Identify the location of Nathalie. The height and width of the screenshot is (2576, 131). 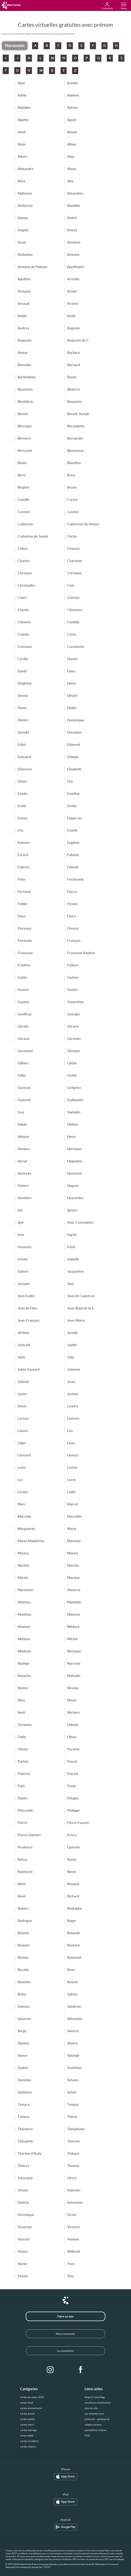
(73, 1676).